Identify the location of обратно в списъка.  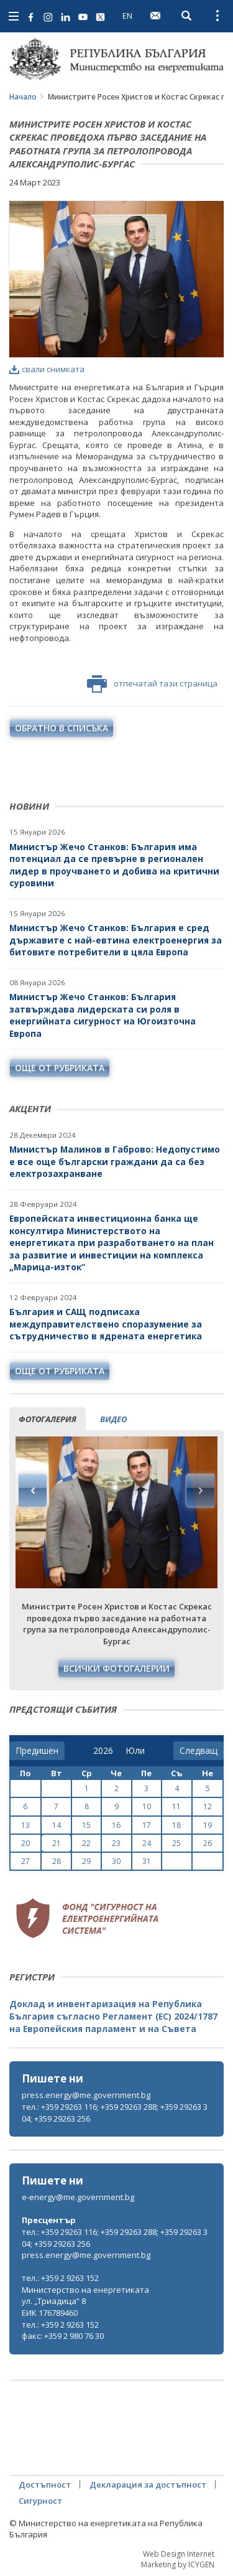
(61, 728).